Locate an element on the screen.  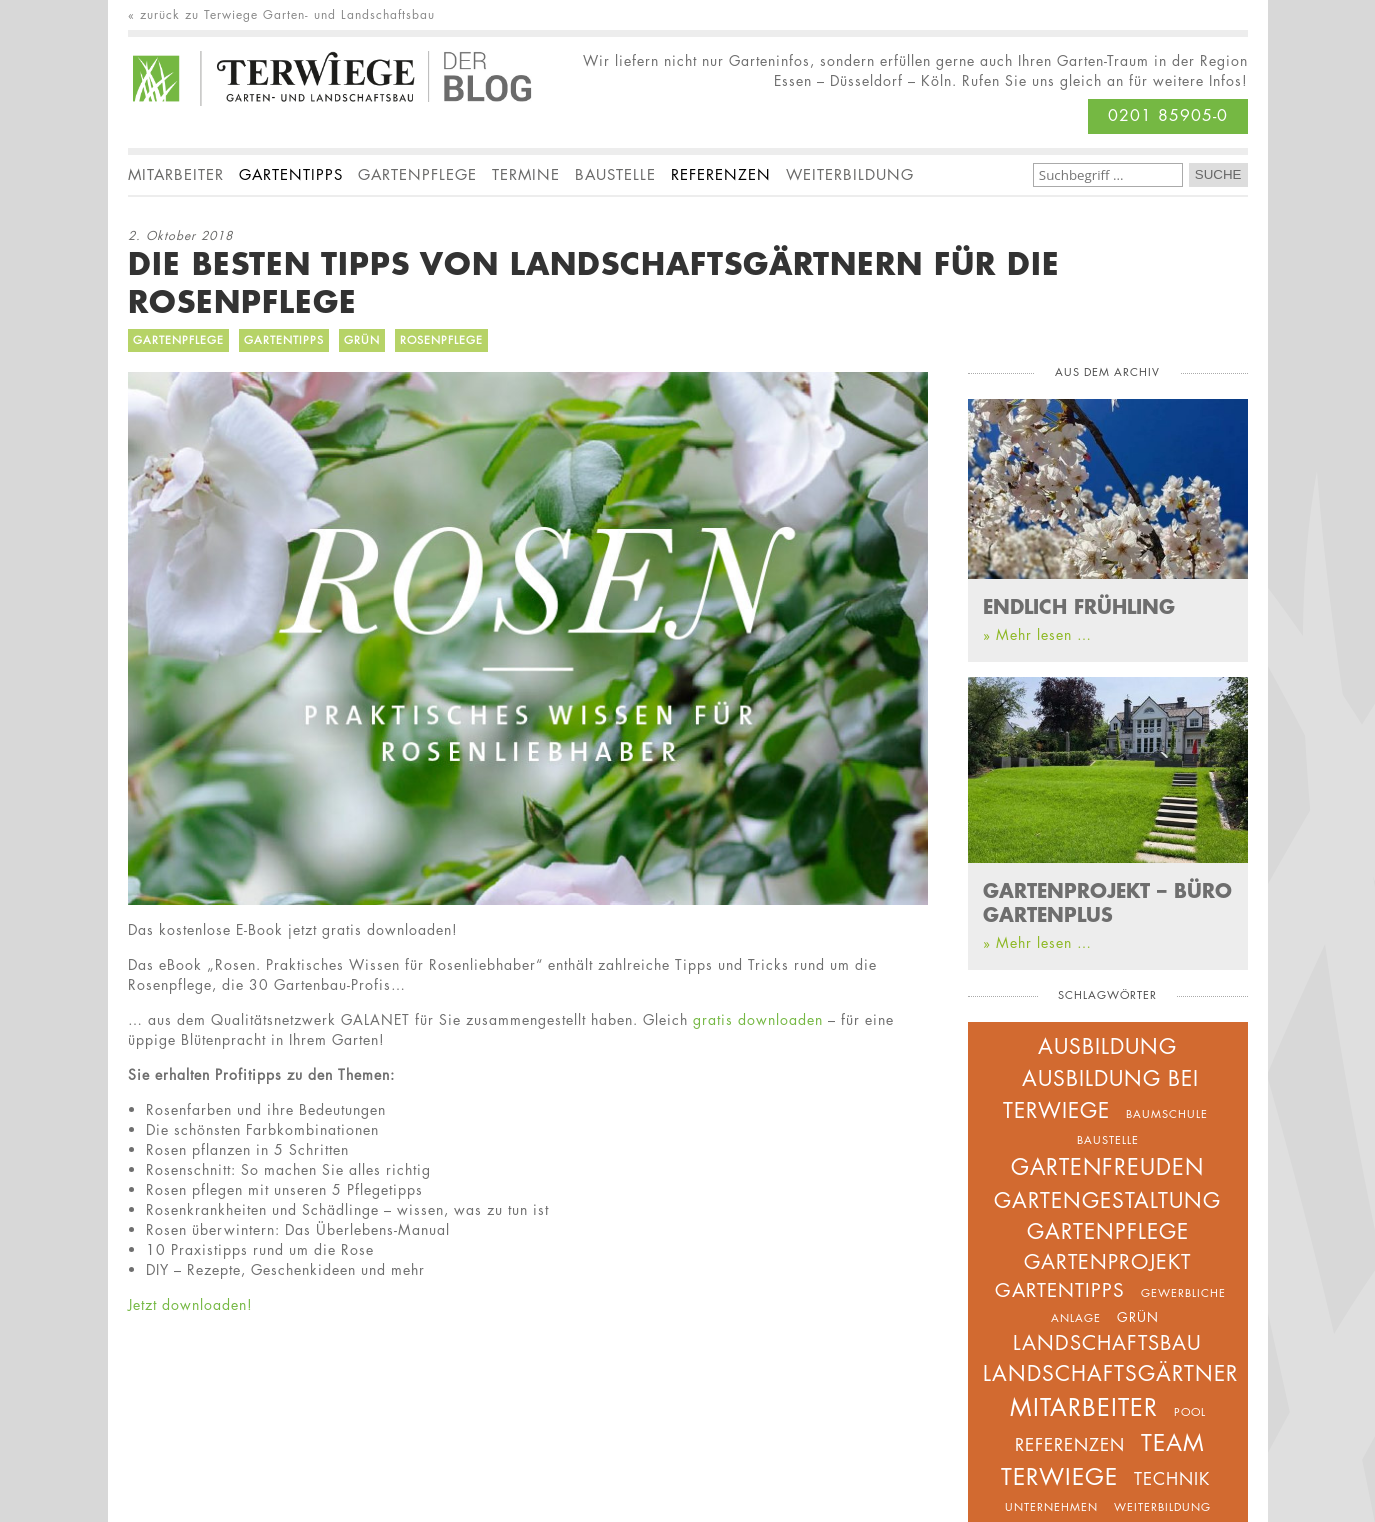
Landschaftsbau [Landschaftsbau (8 Einträge)] is located at coordinates (1107, 1343).